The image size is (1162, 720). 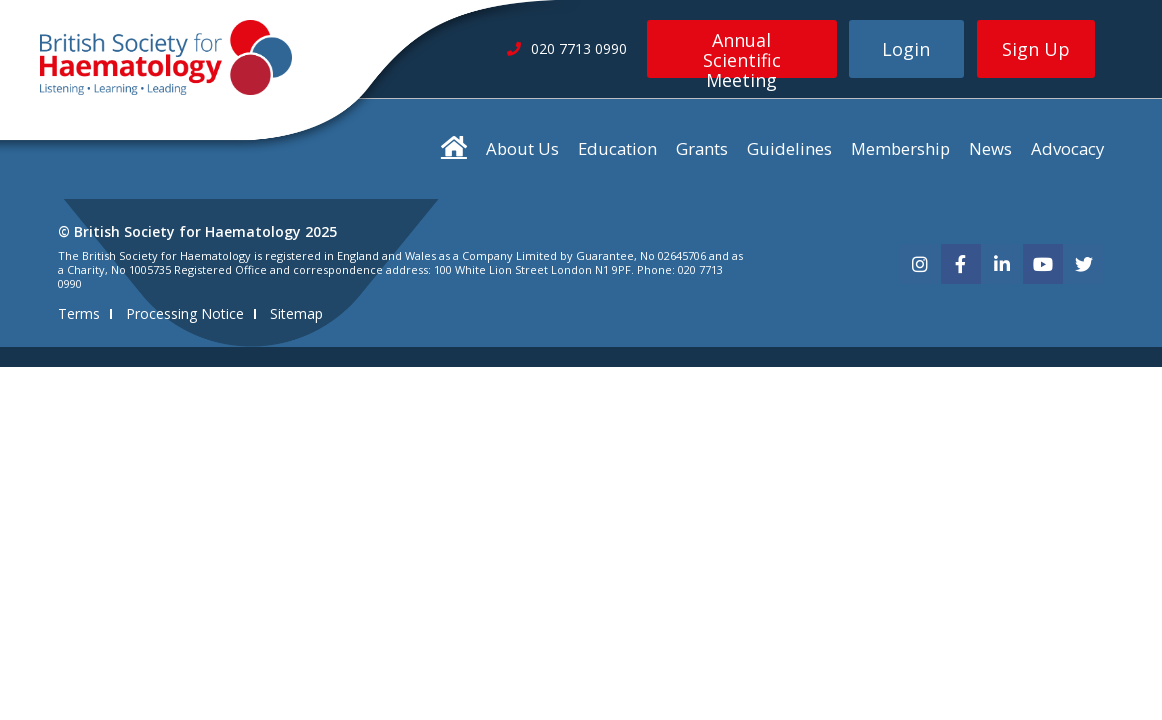 What do you see at coordinates (617, 148) in the screenshot?
I see `Education` at bounding box center [617, 148].